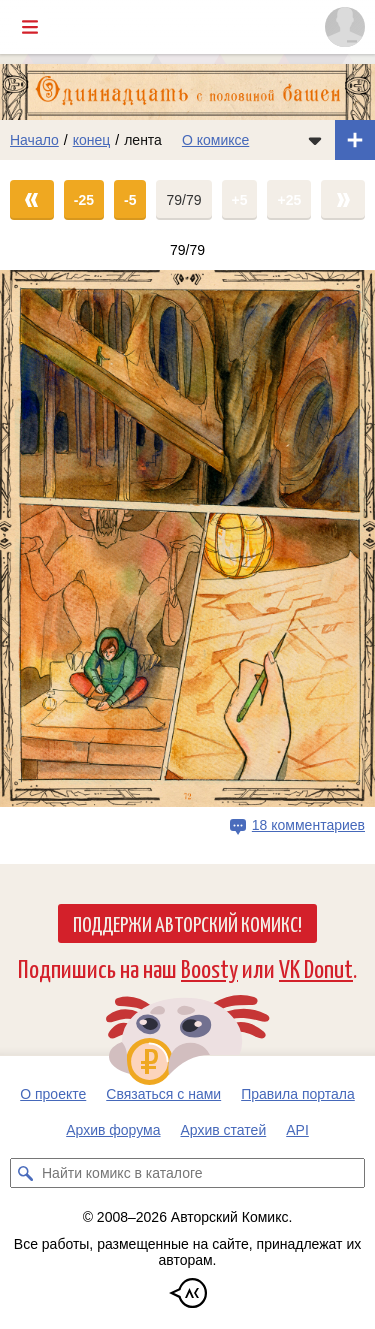 The height and width of the screenshot is (1329, 375). Describe the element at coordinates (224, 1130) in the screenshot. I see `Архив статей` at that location.